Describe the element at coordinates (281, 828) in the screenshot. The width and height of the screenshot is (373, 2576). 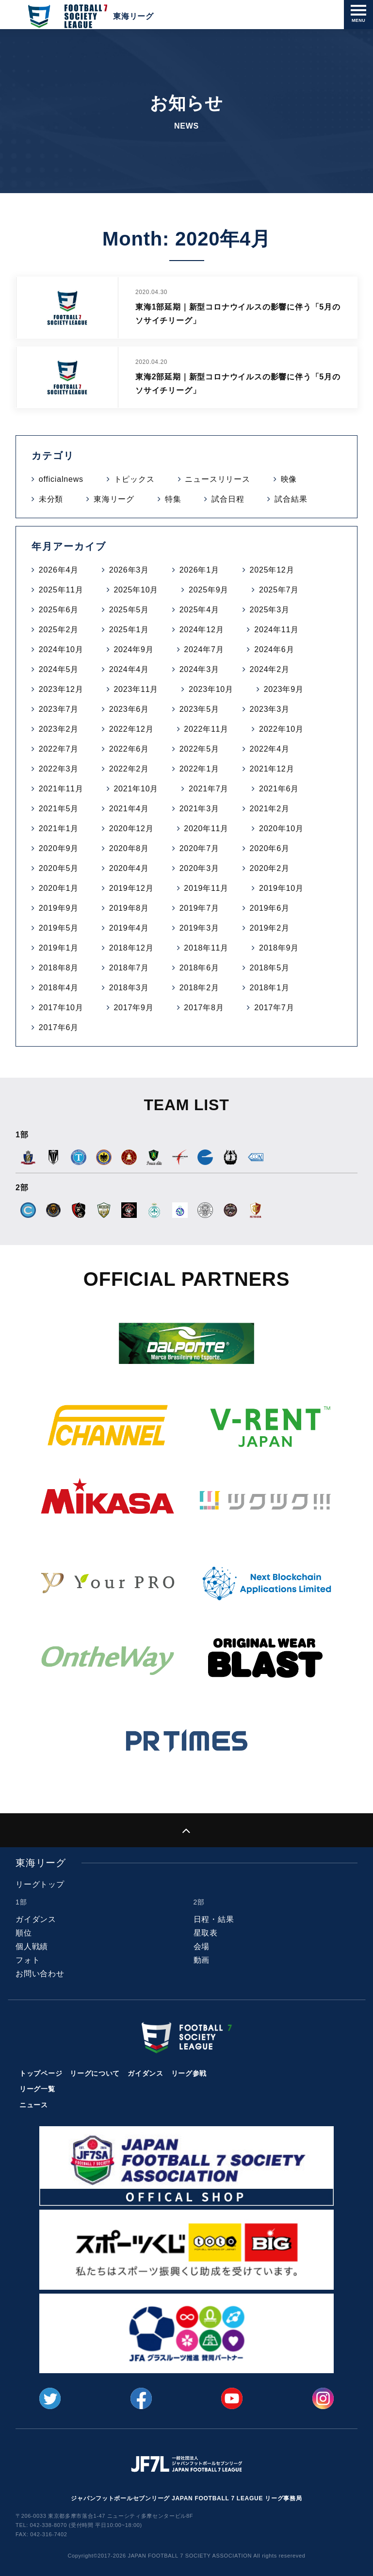
I see `2020年10月` at that location.